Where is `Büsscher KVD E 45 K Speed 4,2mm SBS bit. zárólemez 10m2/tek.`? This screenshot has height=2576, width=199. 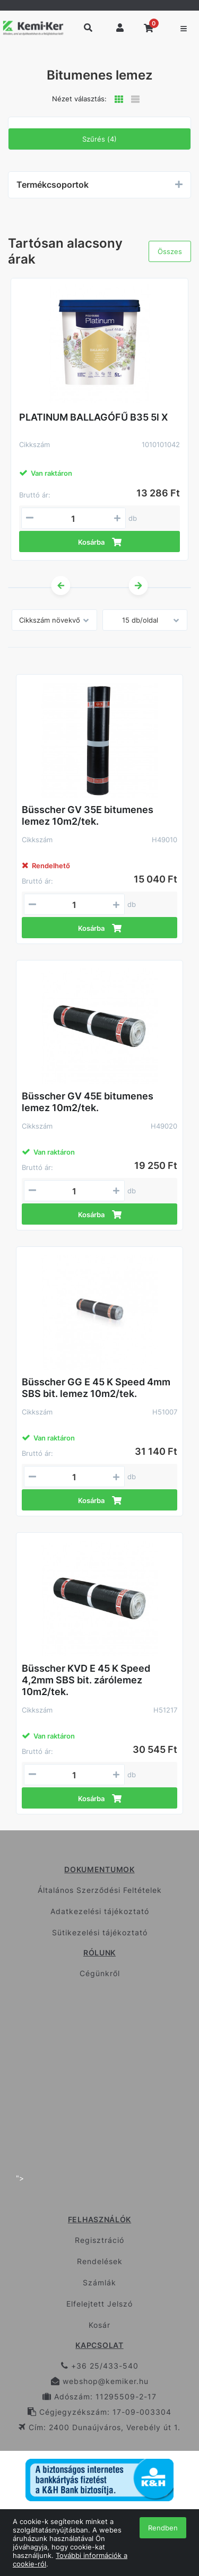
Büsscher KVD E 45 K Speed 4,2mm SBS bit. zárólemez 10m2/tek. is located at coordinates (86, 1680).